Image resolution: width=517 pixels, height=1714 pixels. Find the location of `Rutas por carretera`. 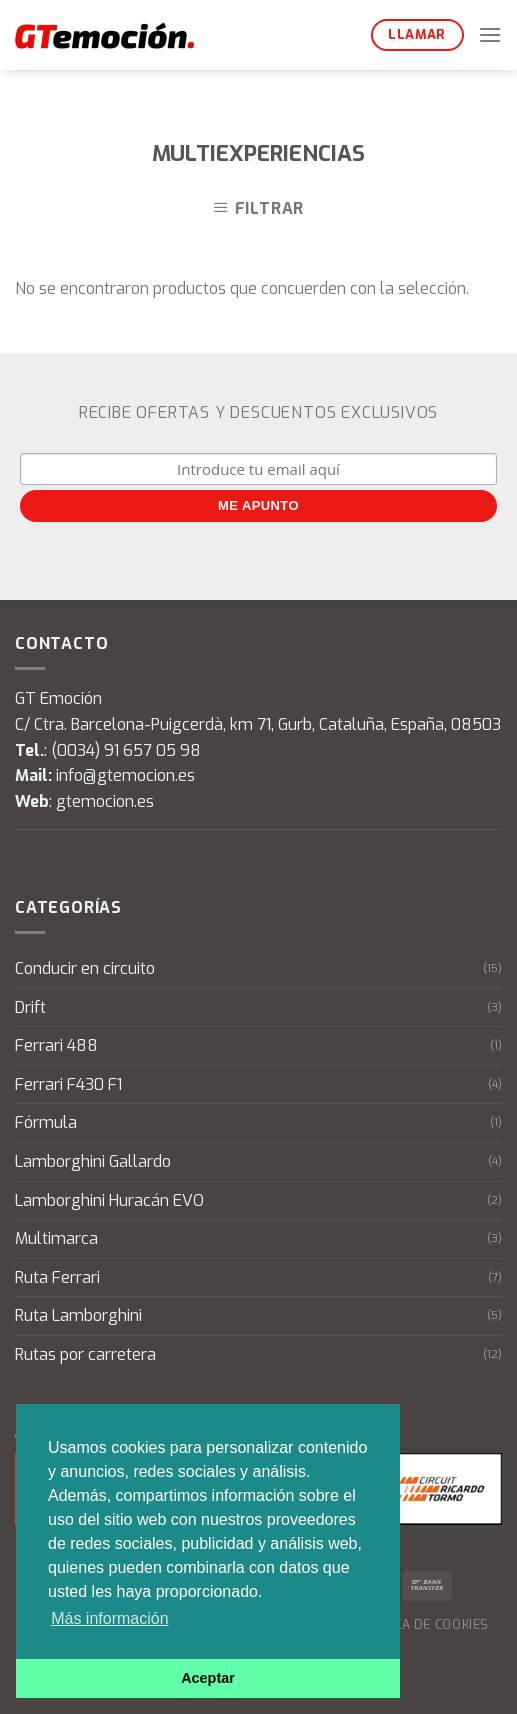

Rutas por carretera is located at coordinates (85, 1354).